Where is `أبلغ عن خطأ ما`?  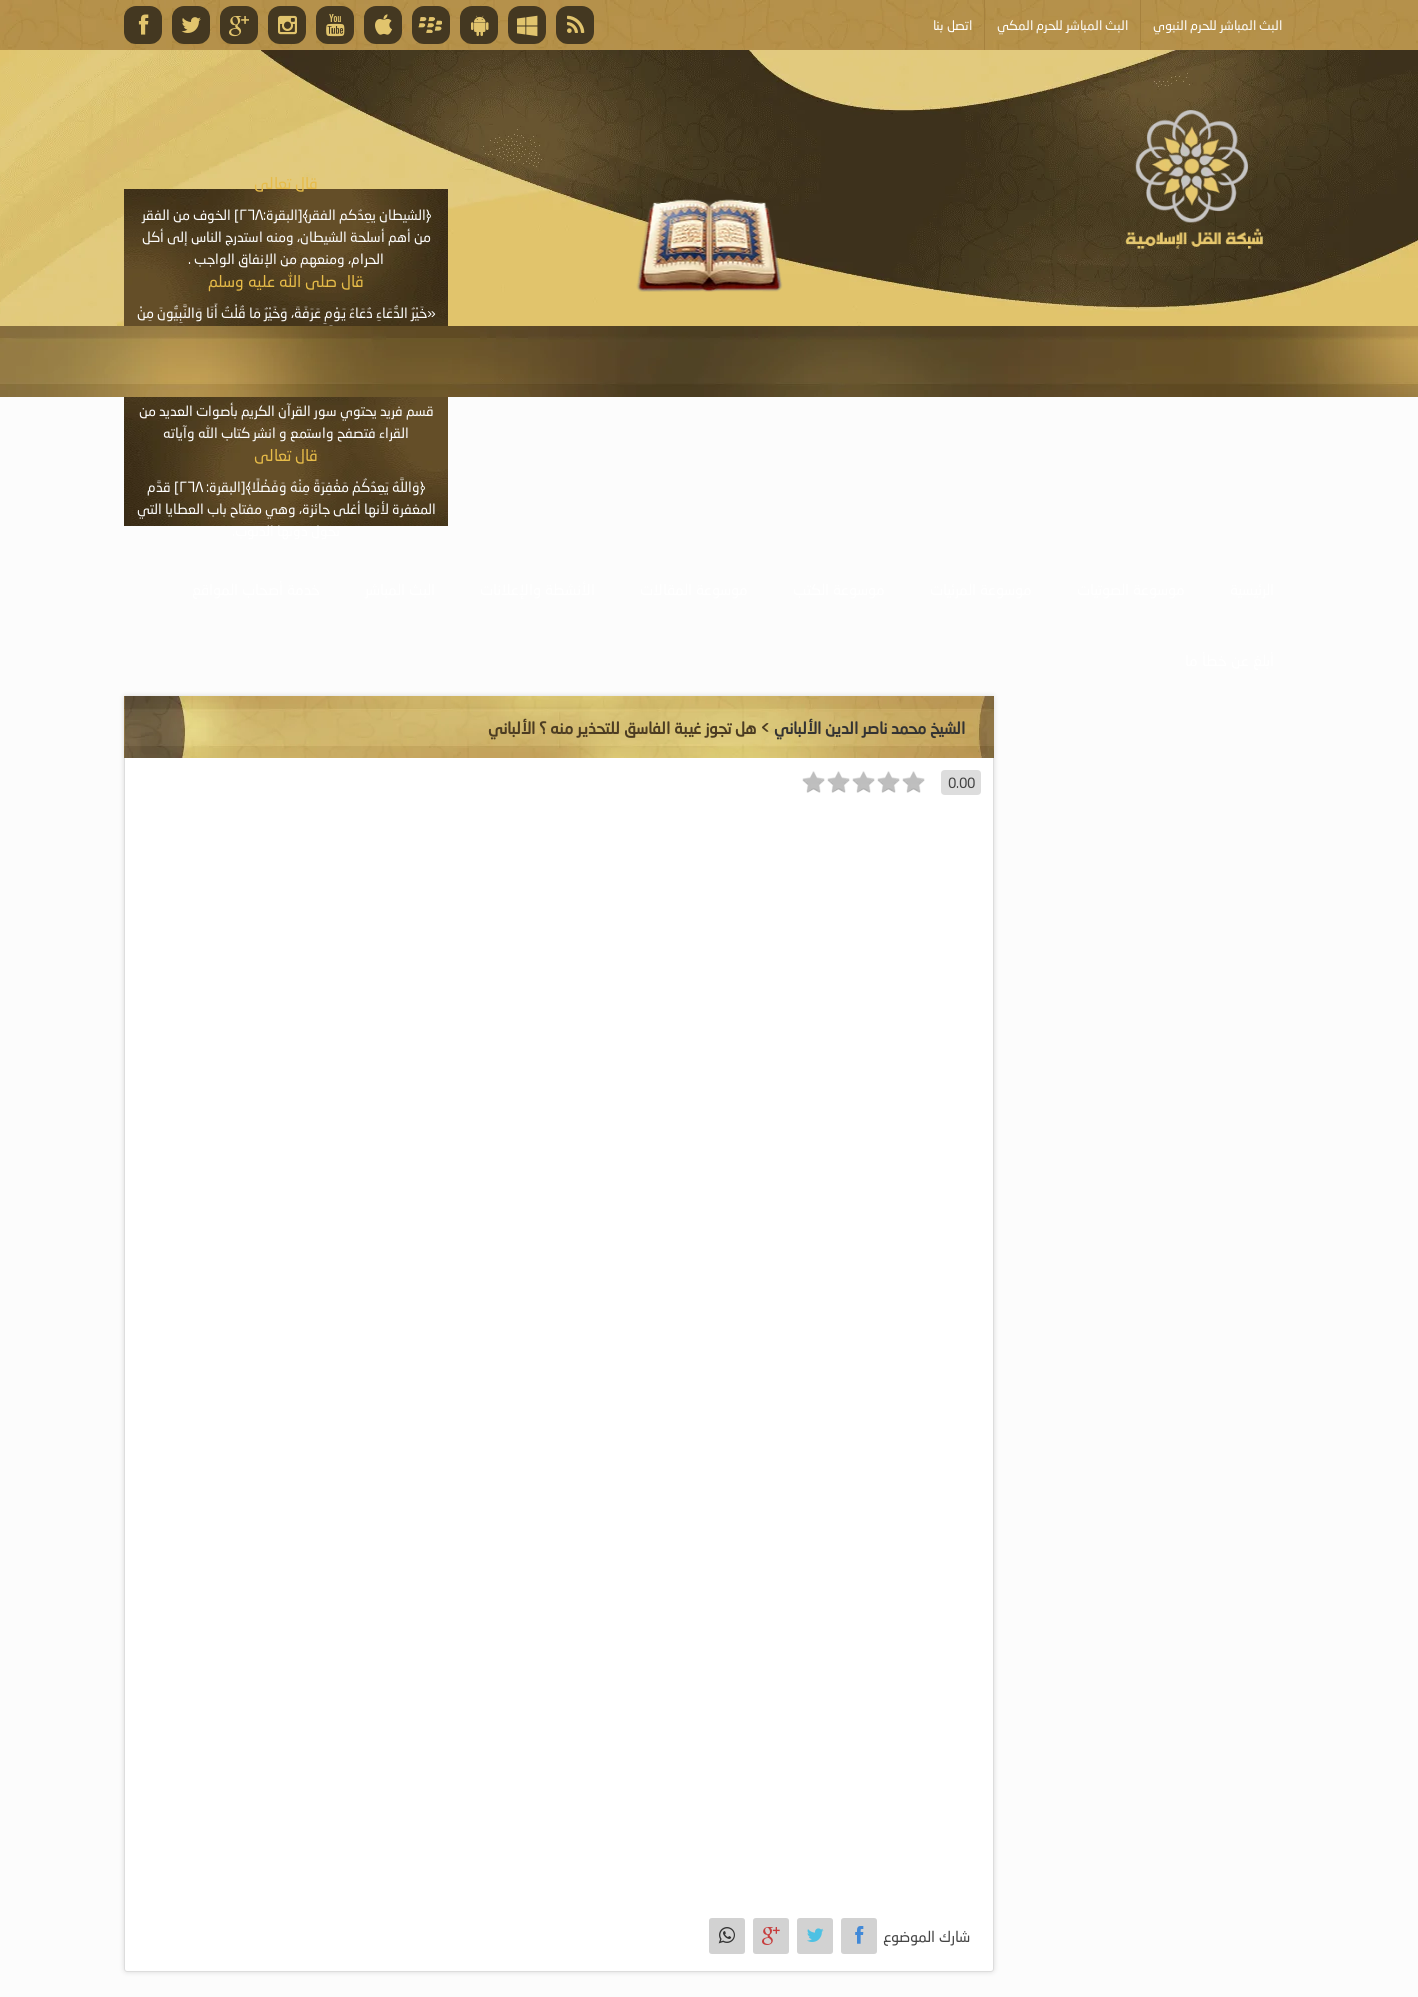
أبلغ عن خطأ ما is located at coordinates (1229, 660).